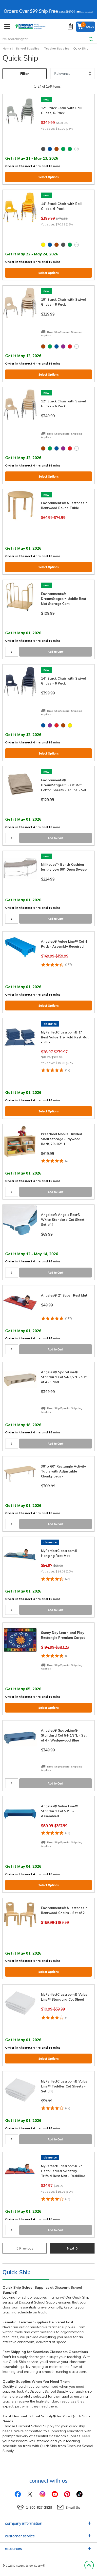  I want to click on Teacher Supplies, so click(56, 48).